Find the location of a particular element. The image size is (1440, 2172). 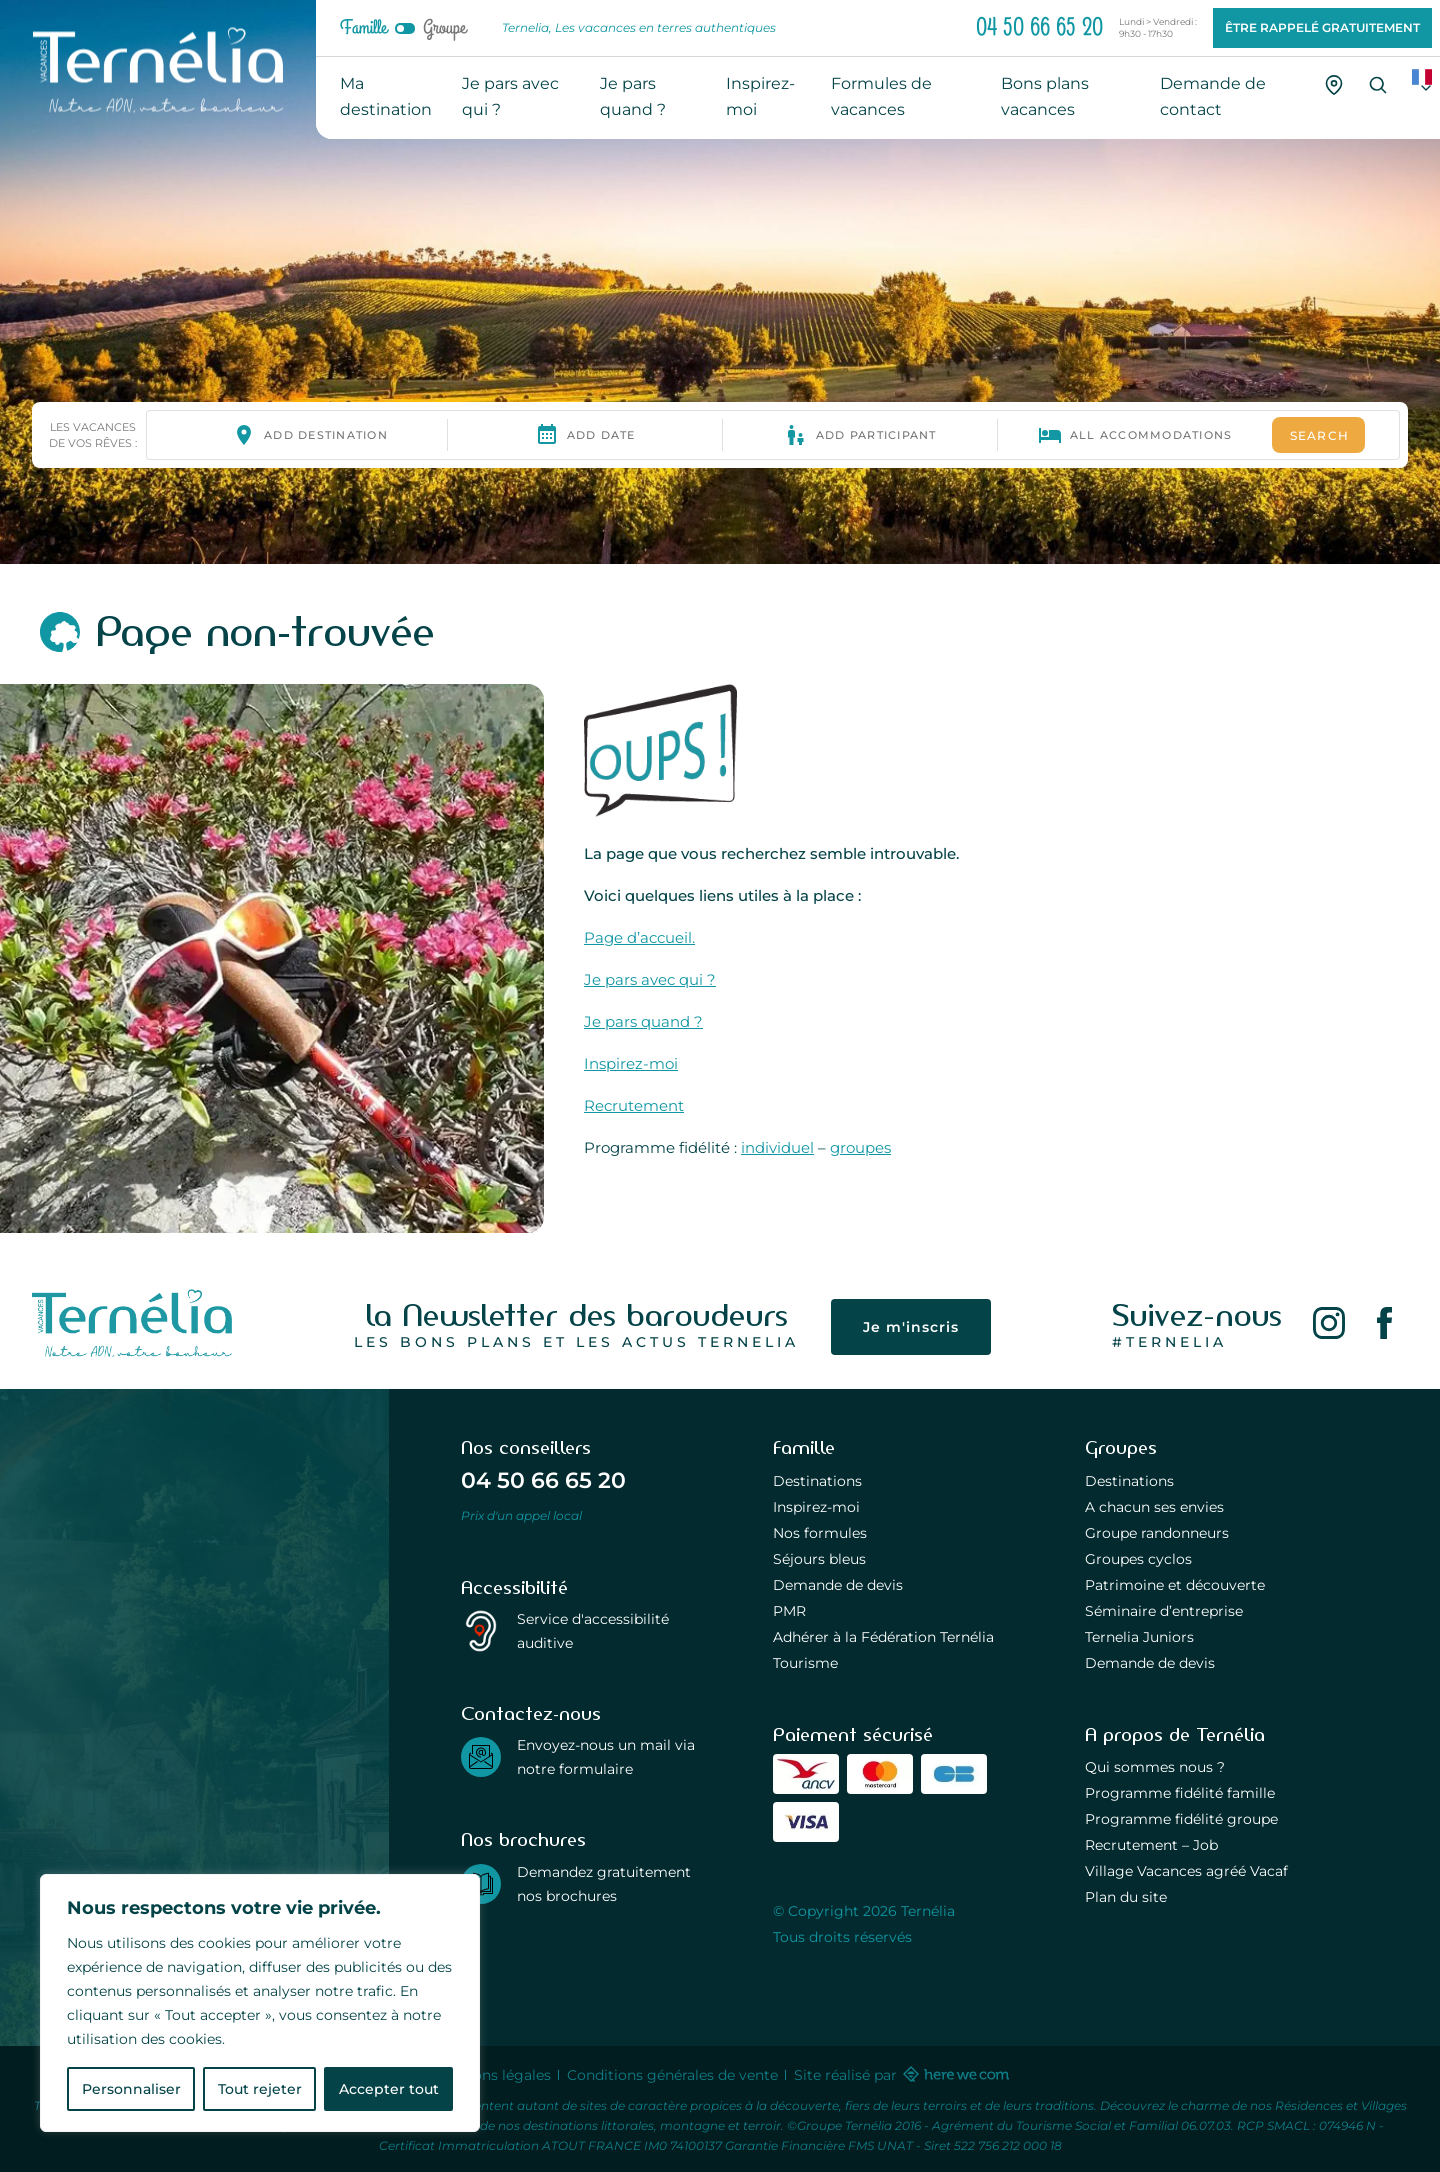

Inspirez-moi is located at coordinates (631, 1063).